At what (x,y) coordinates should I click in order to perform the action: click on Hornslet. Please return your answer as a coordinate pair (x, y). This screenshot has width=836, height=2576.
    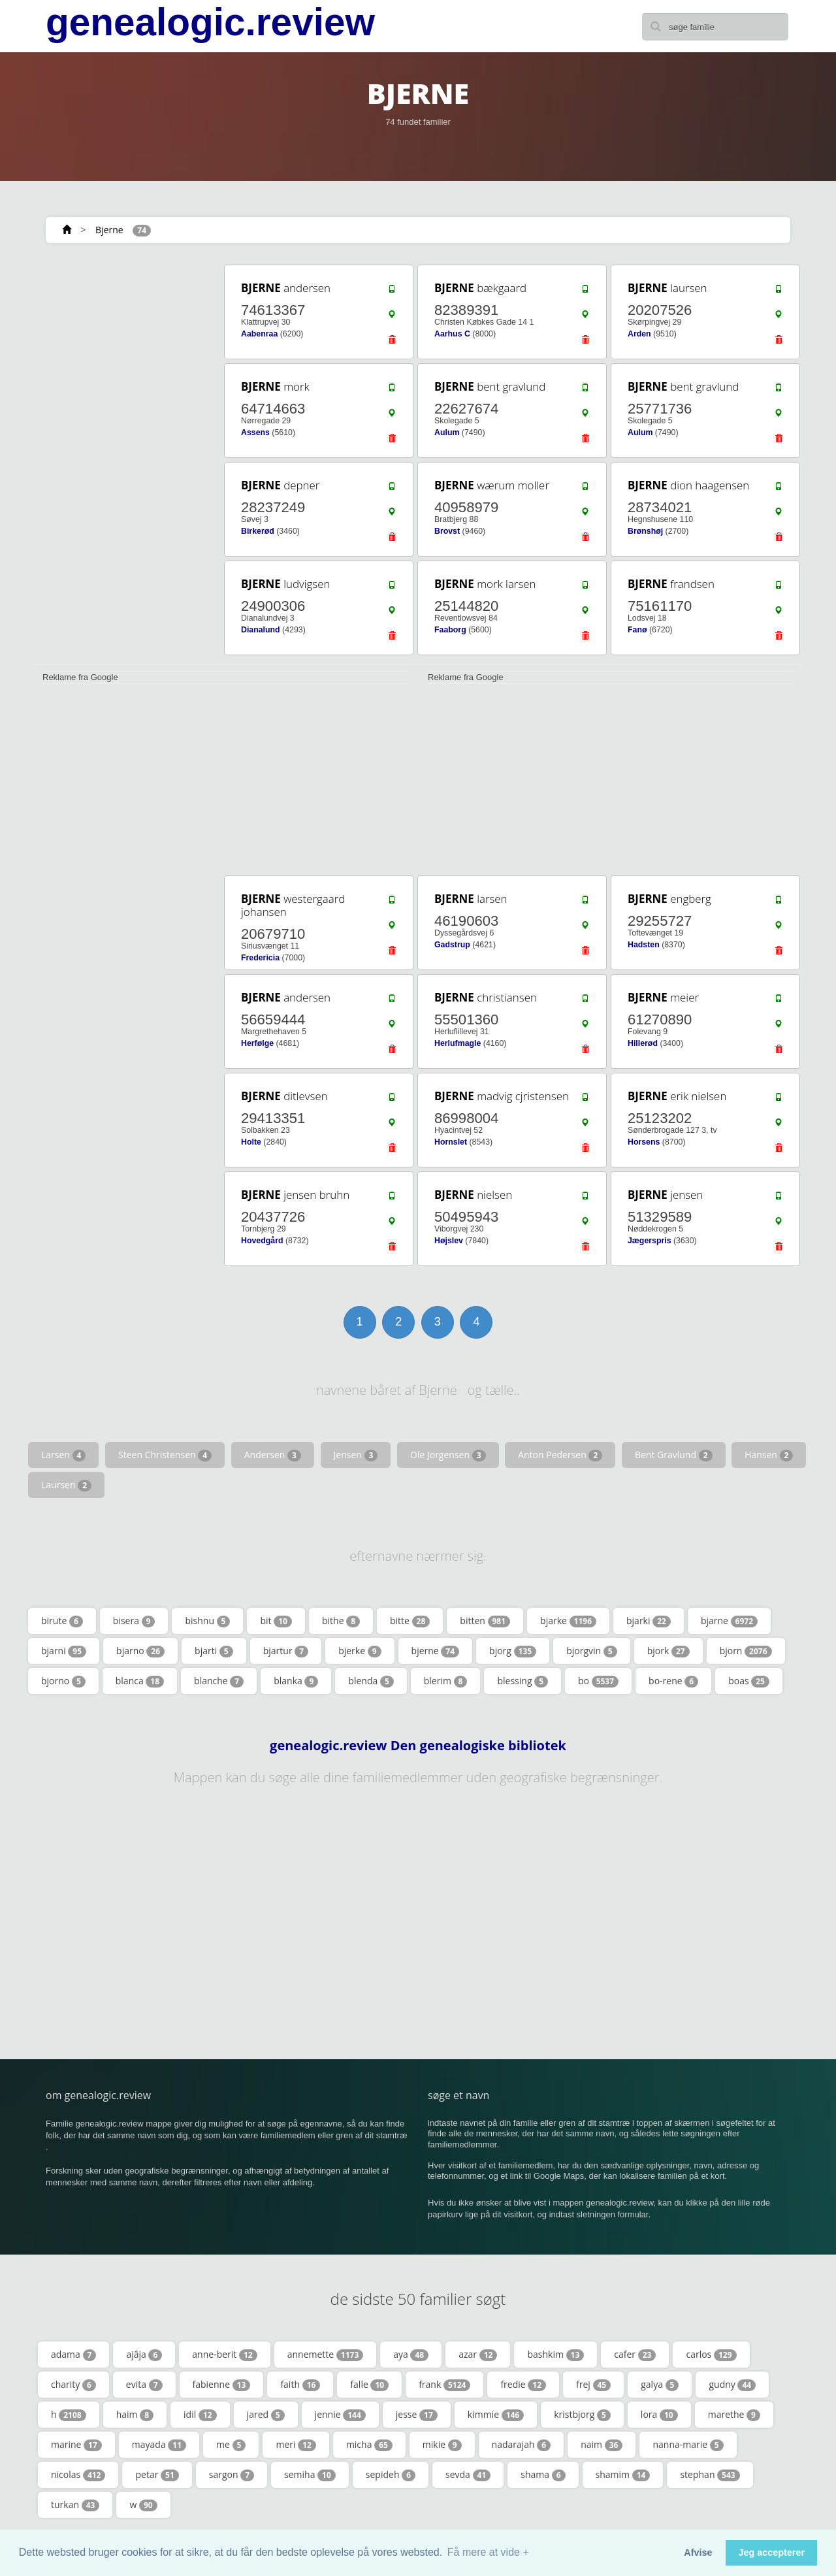
    Looking at the image, I should click on (450, 1142).